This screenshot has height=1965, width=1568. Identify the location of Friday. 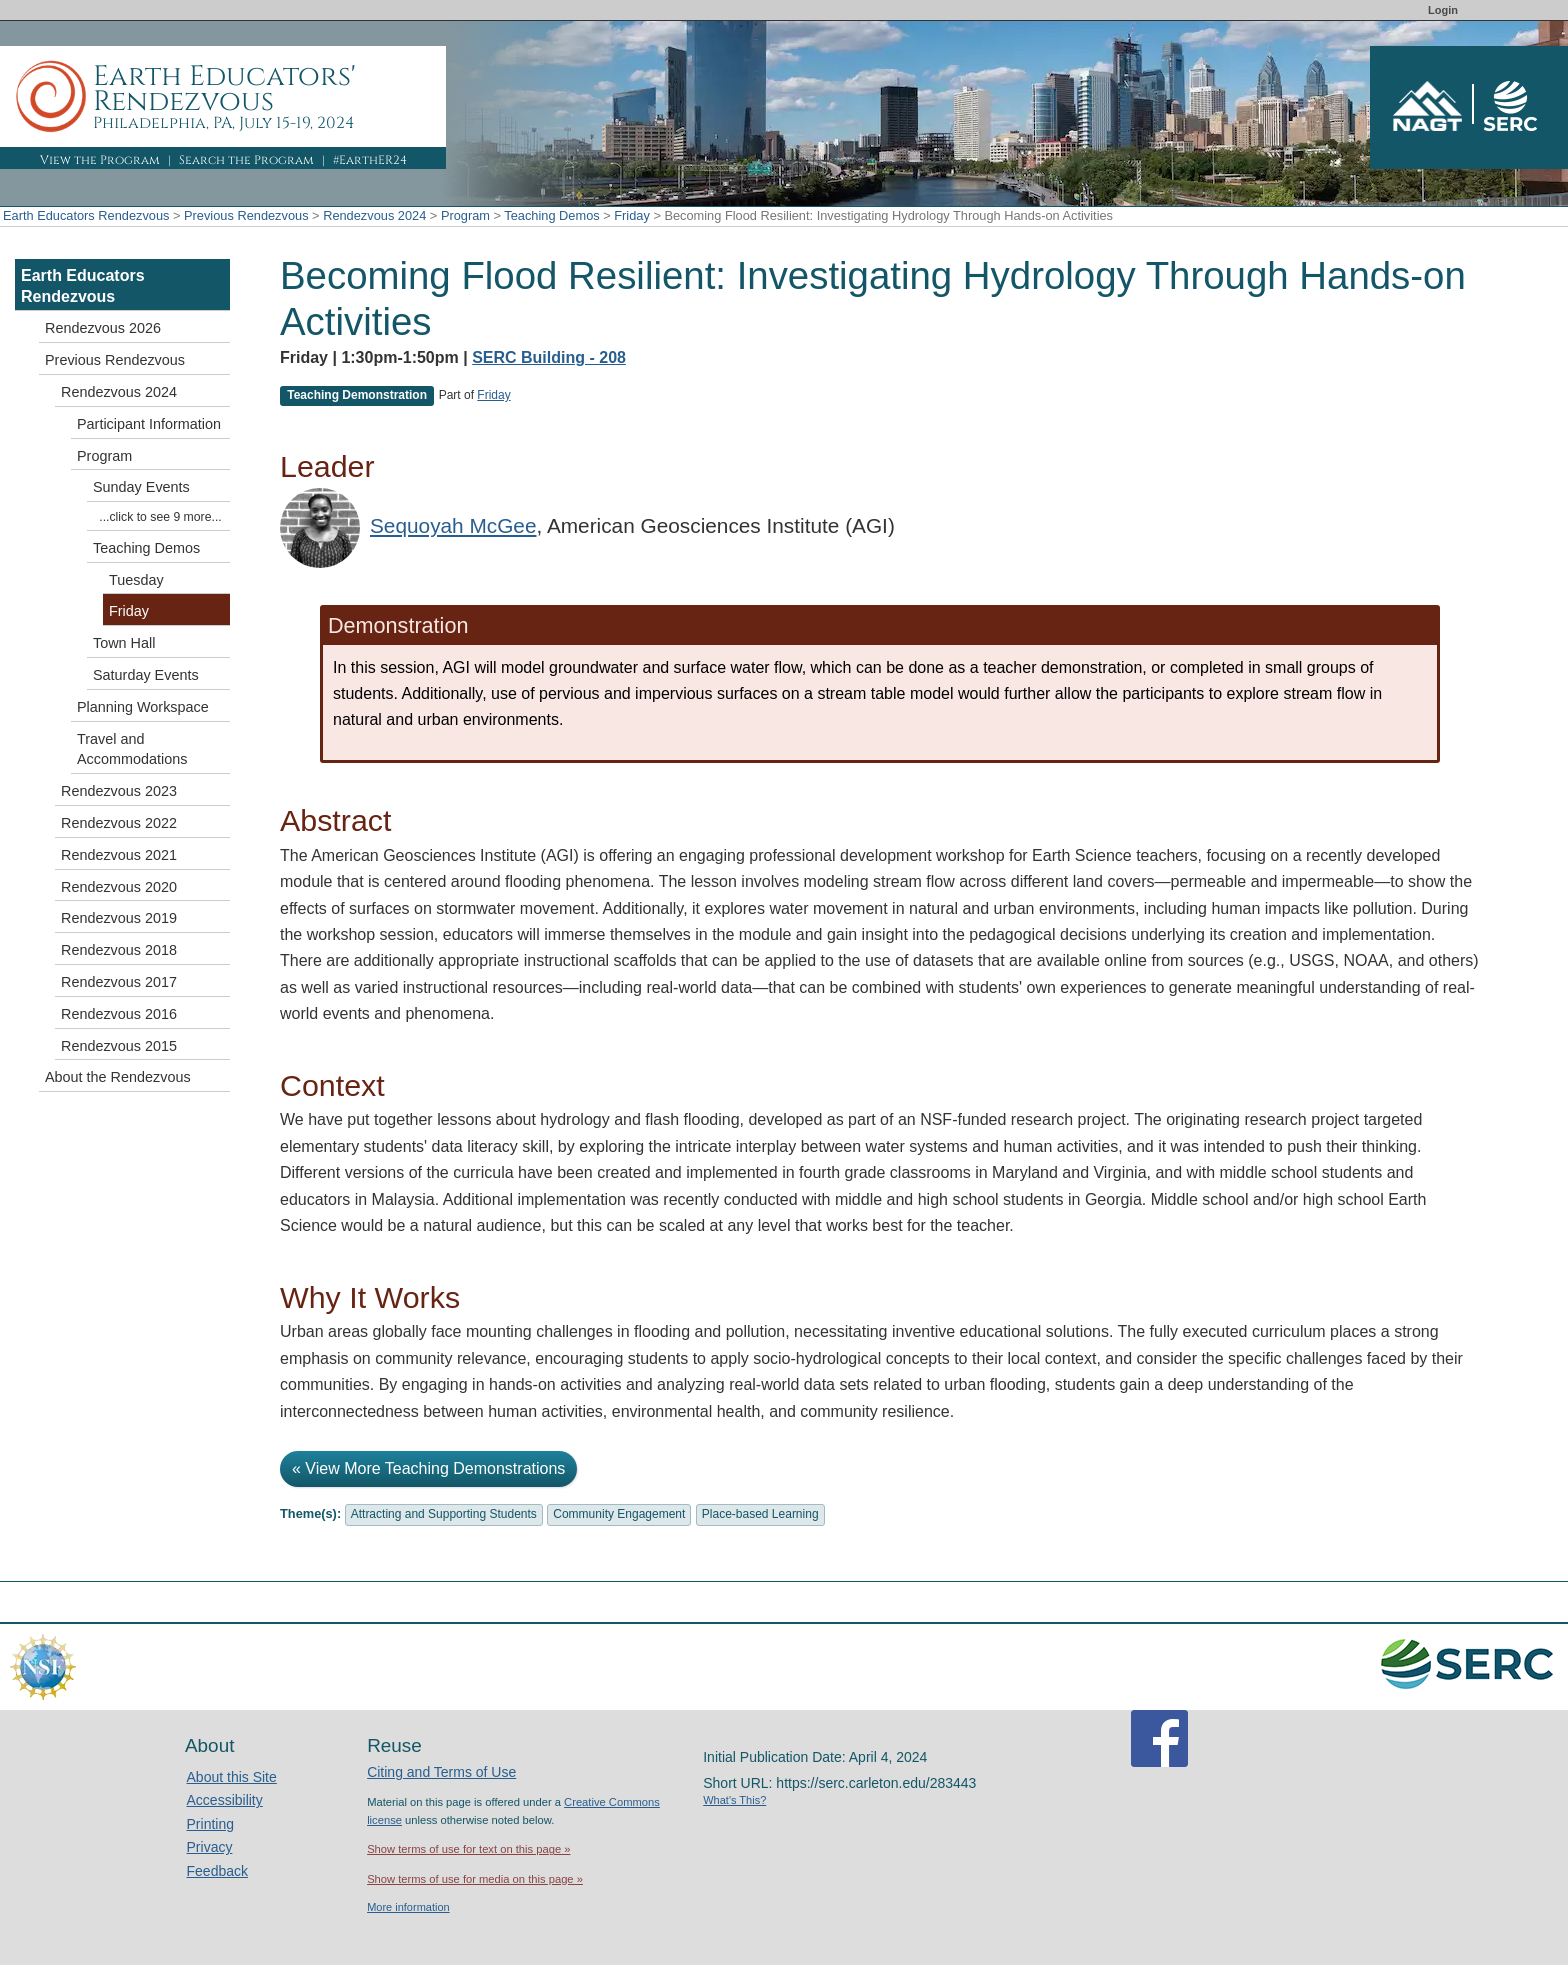
(632, 215).